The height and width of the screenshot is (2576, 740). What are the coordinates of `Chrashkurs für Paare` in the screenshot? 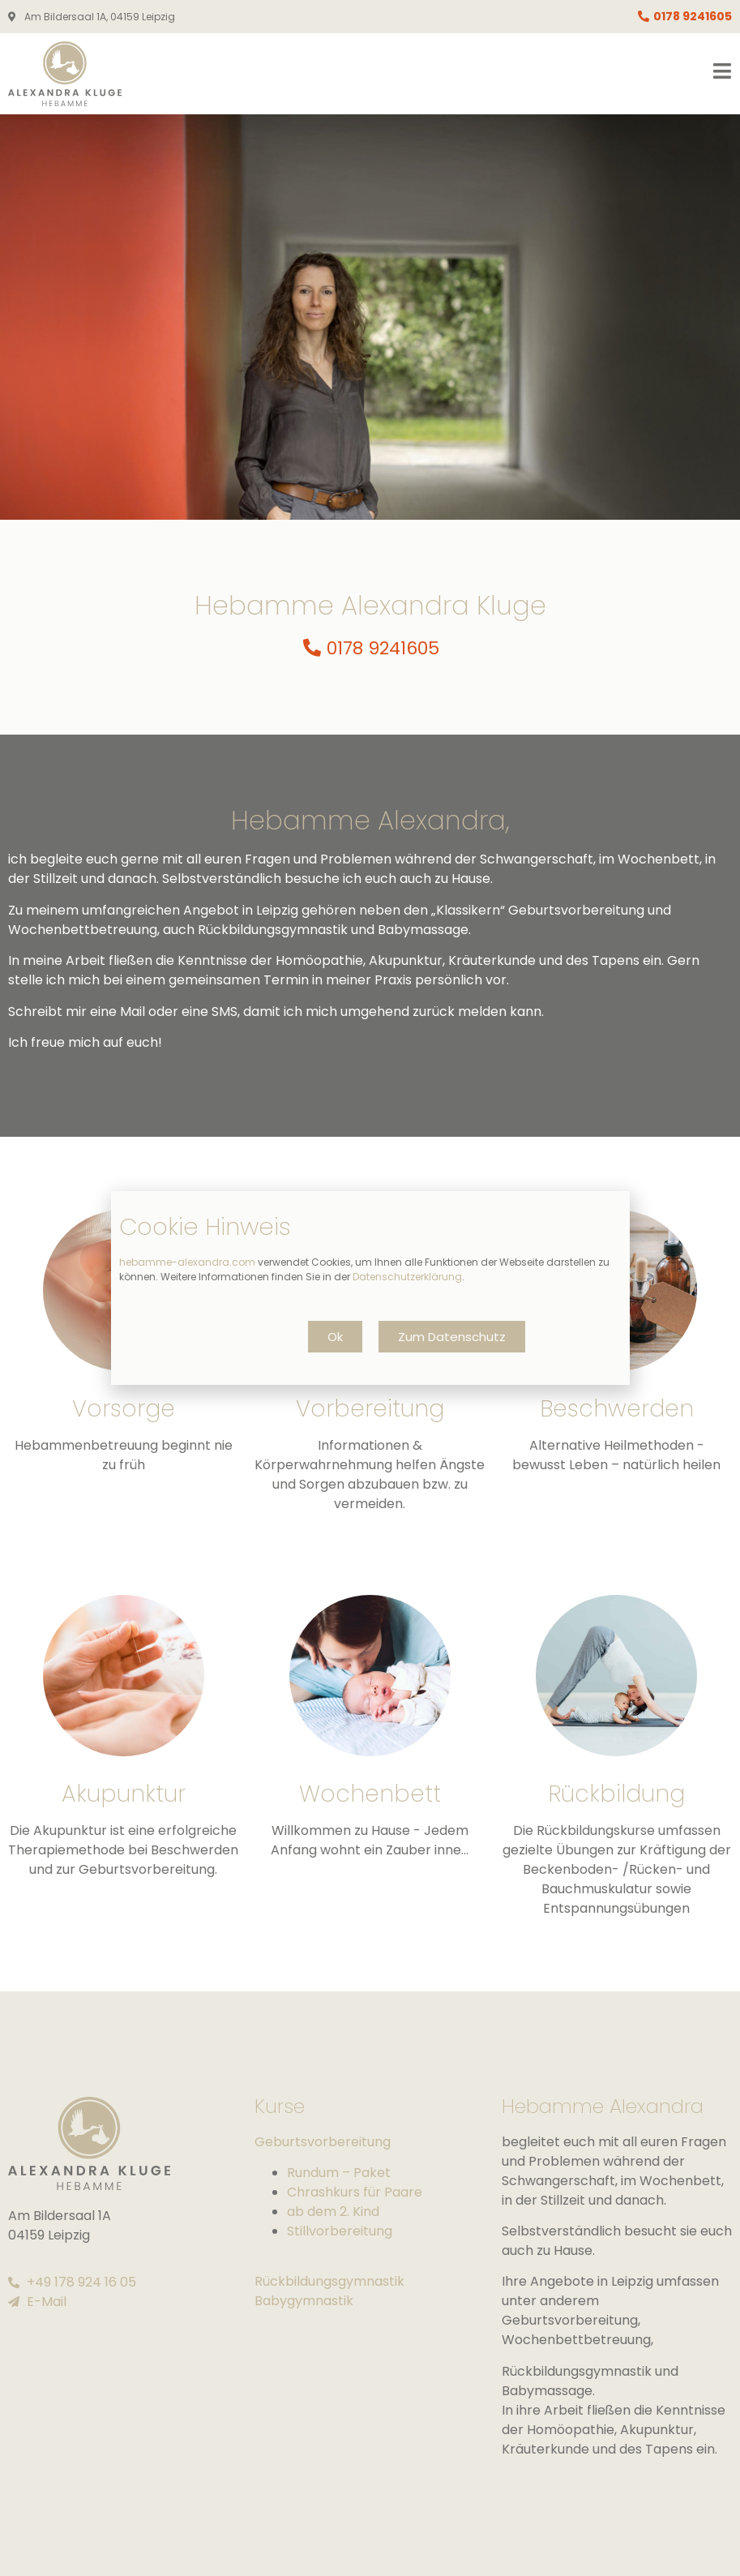 It's located at (354, 2192).